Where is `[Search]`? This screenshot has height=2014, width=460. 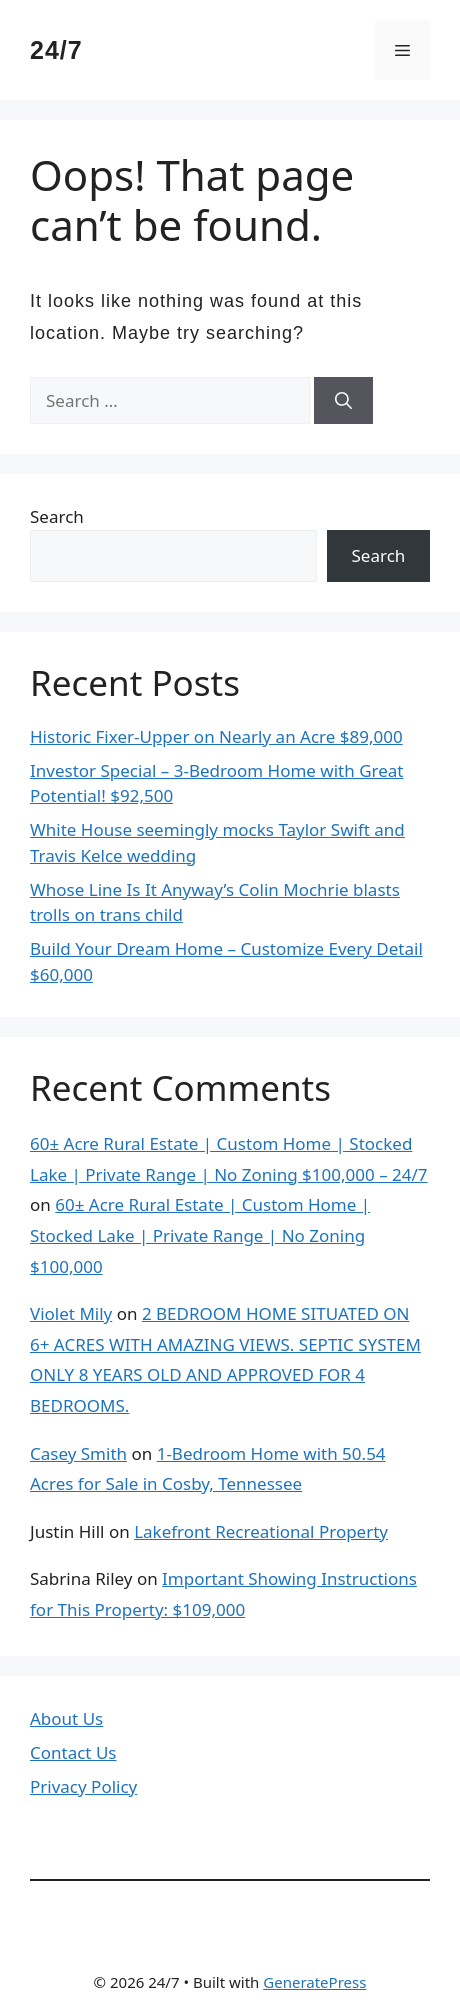
[Search] is located at coordinates (343, 401).